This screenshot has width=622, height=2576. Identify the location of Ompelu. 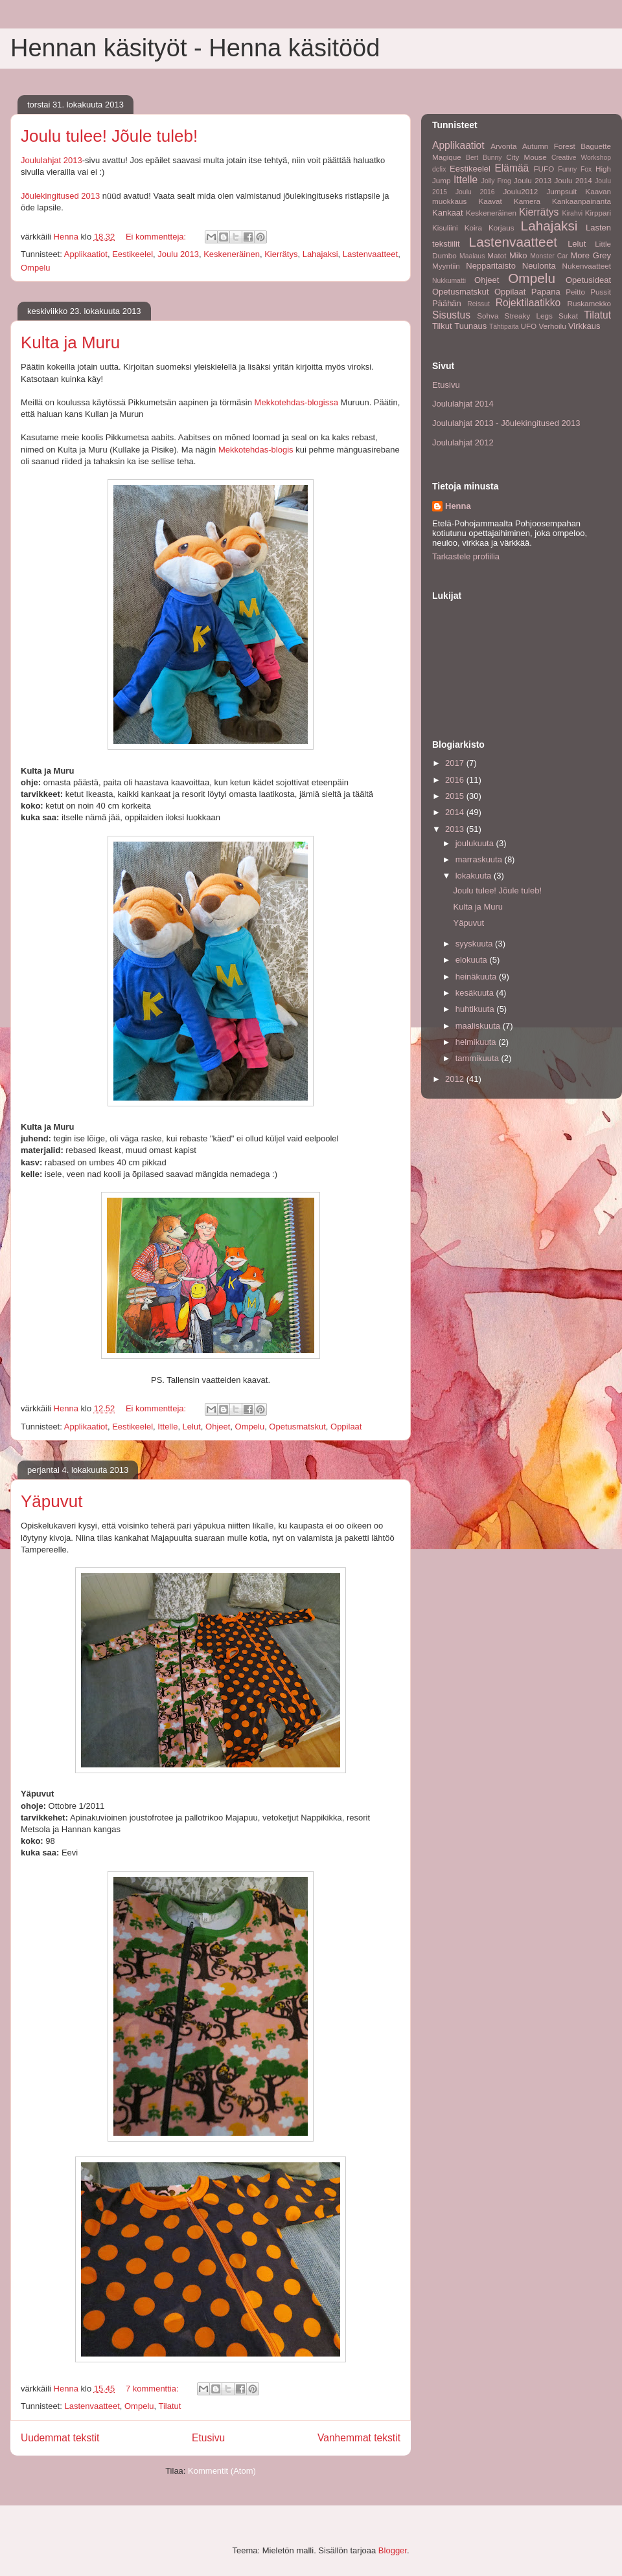
(36, 268).